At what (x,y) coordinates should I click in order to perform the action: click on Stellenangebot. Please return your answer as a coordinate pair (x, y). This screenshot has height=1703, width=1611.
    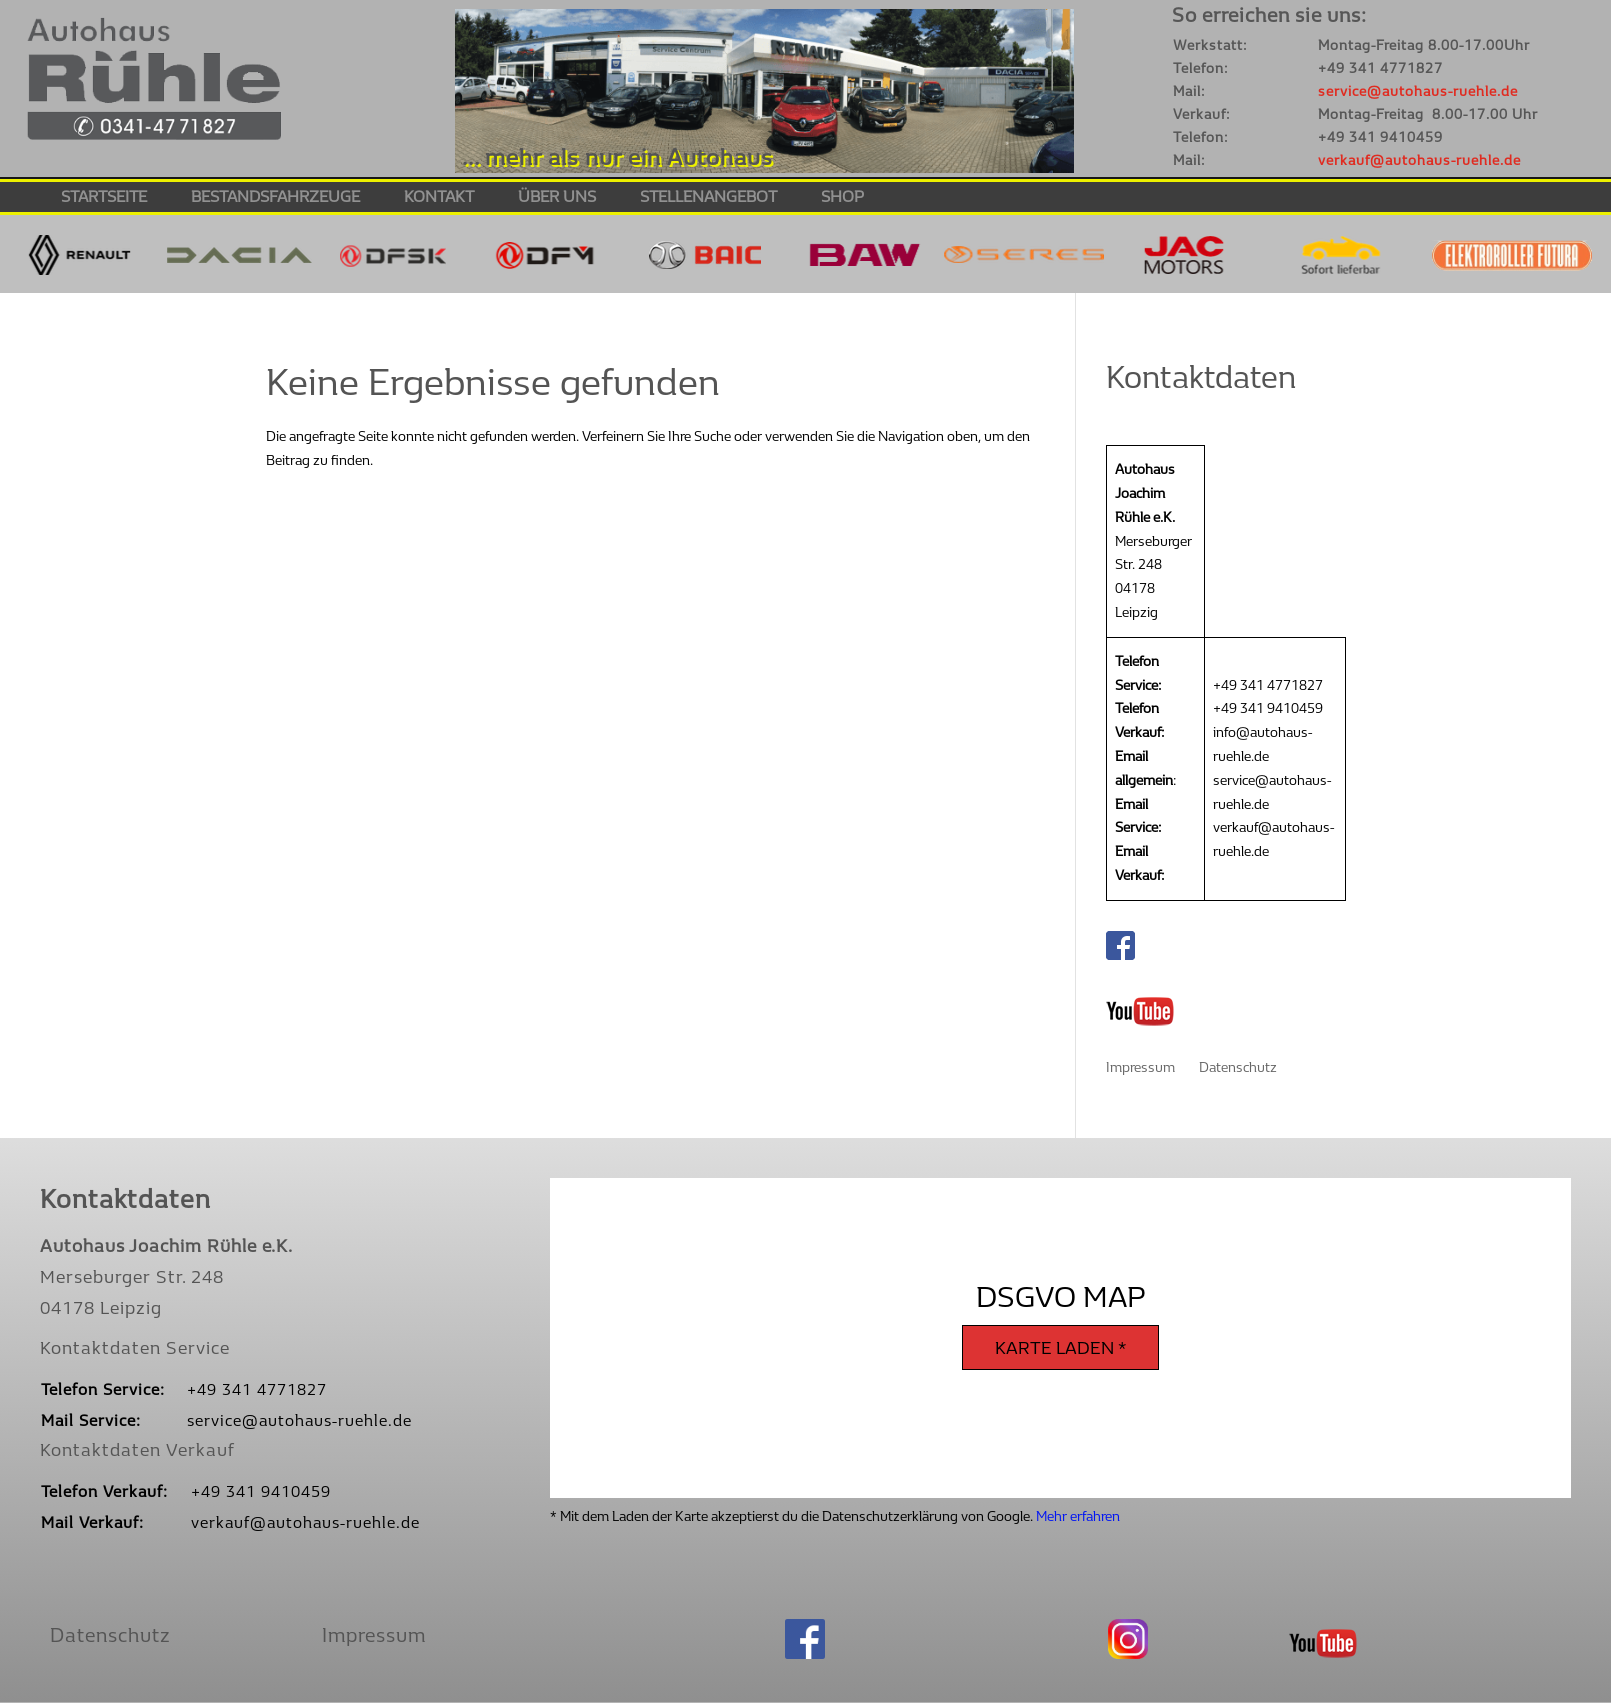
    Looking at the image, I should click on (708, 198).